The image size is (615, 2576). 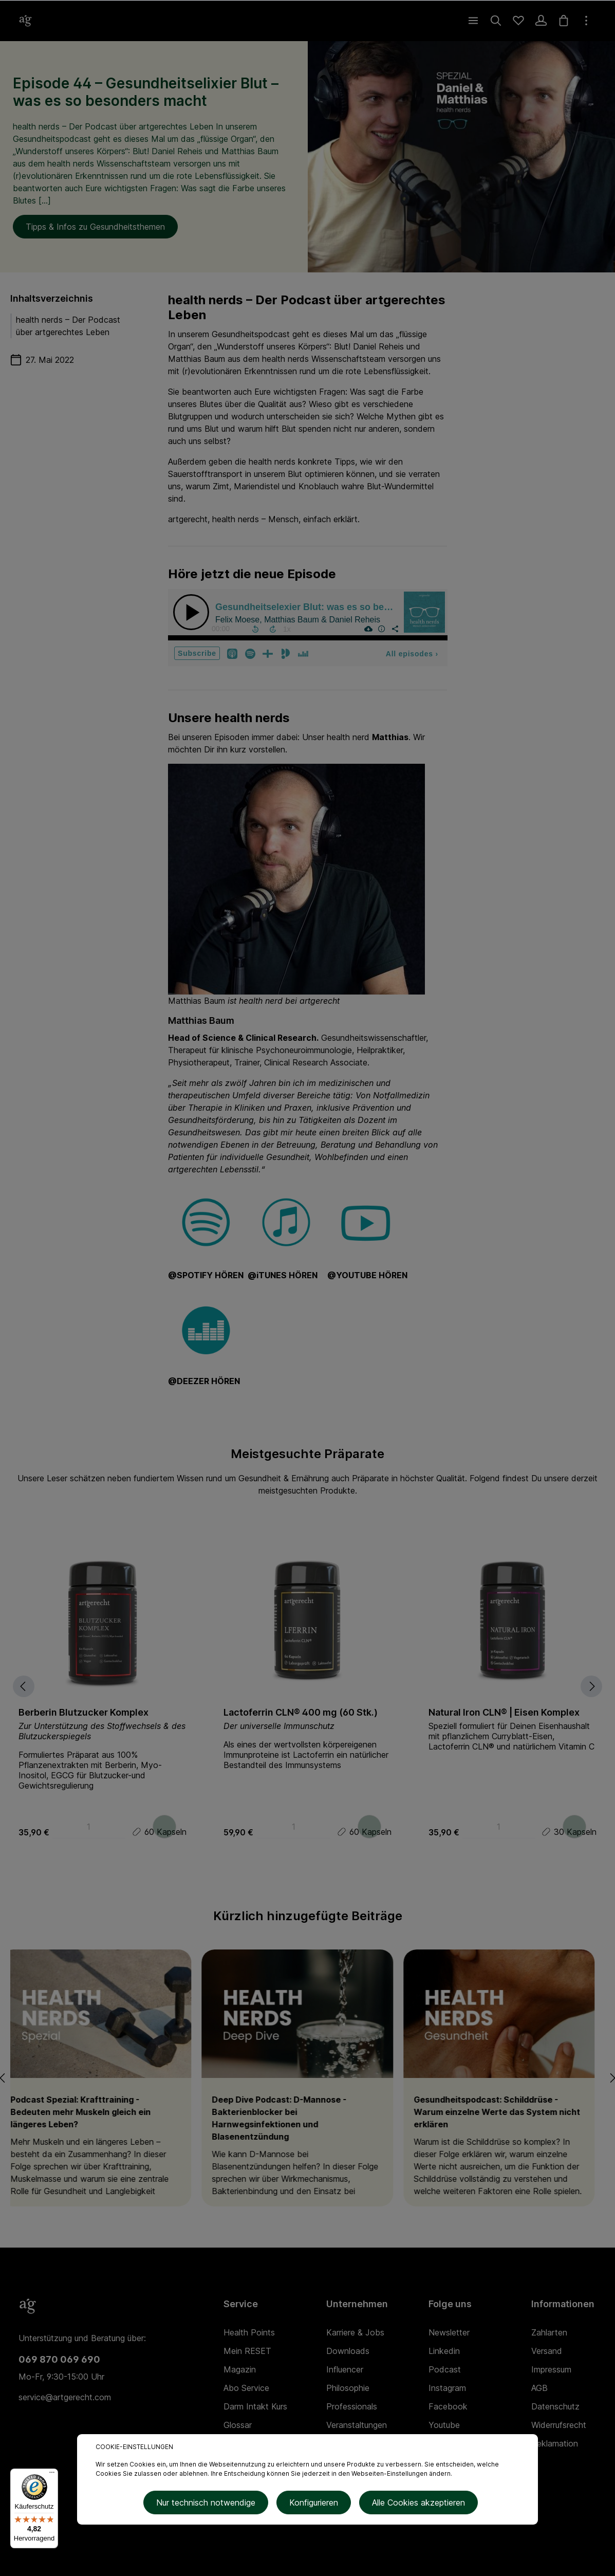 I want to click on Widerrufsrecht, so click(x=558, y=2425).